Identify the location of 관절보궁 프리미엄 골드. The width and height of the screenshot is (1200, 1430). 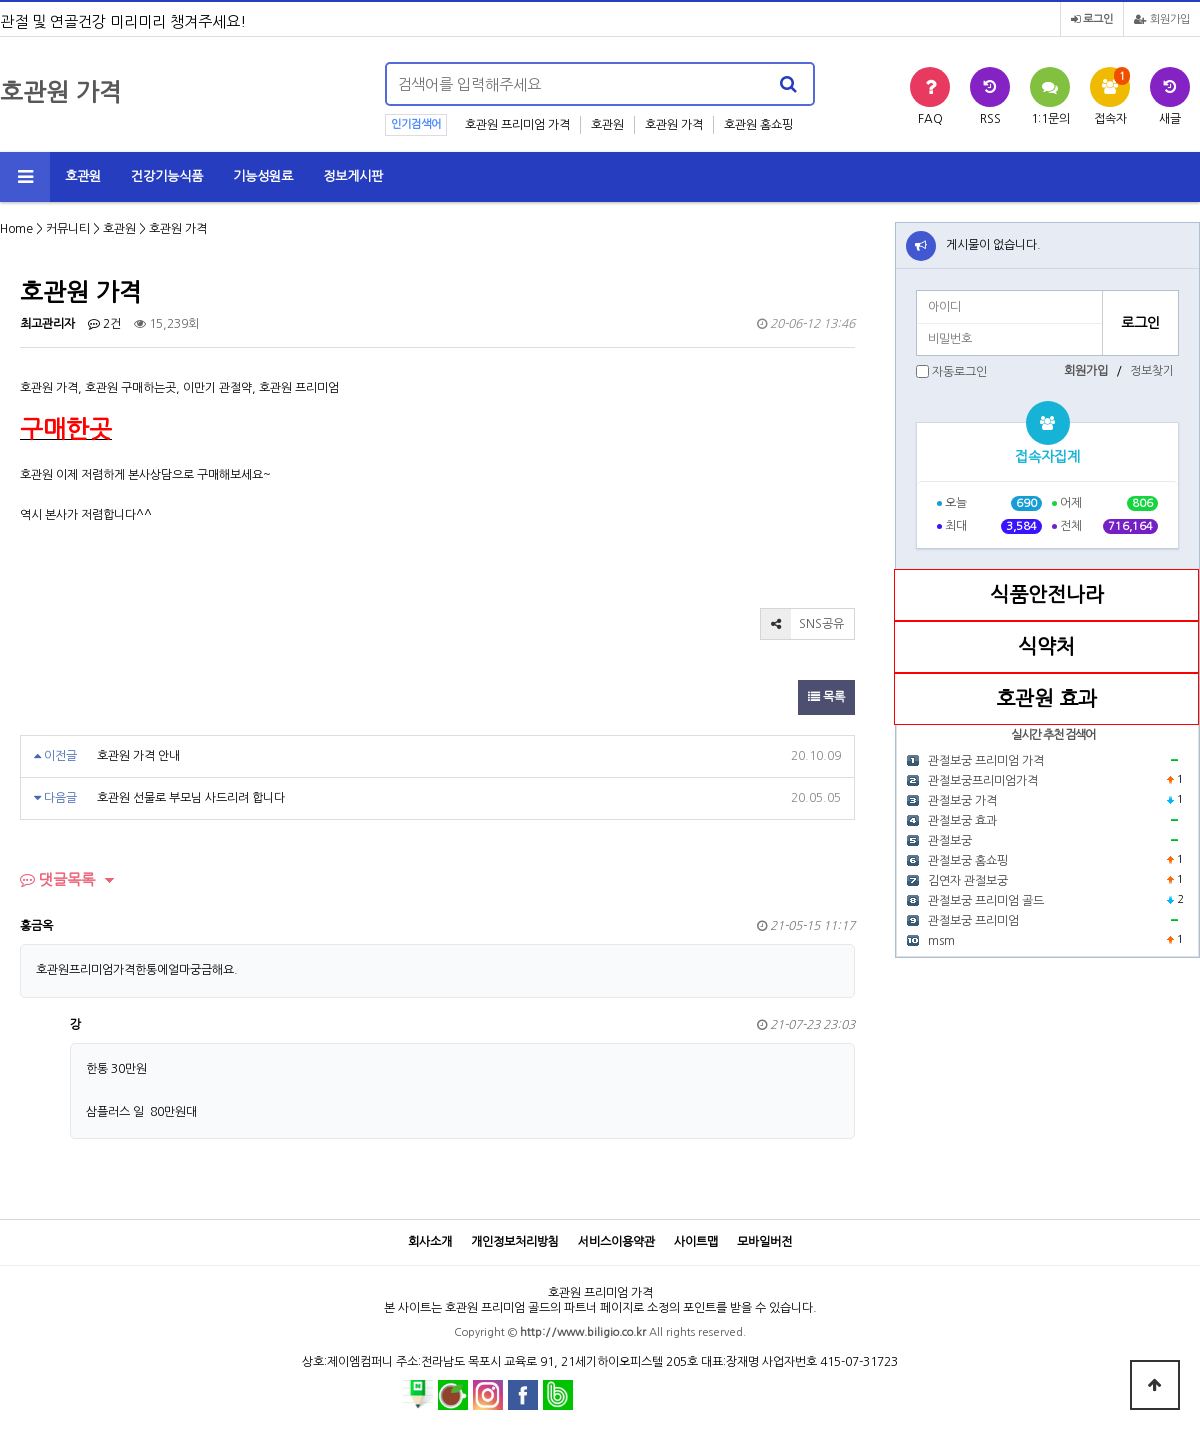
(986, 901).